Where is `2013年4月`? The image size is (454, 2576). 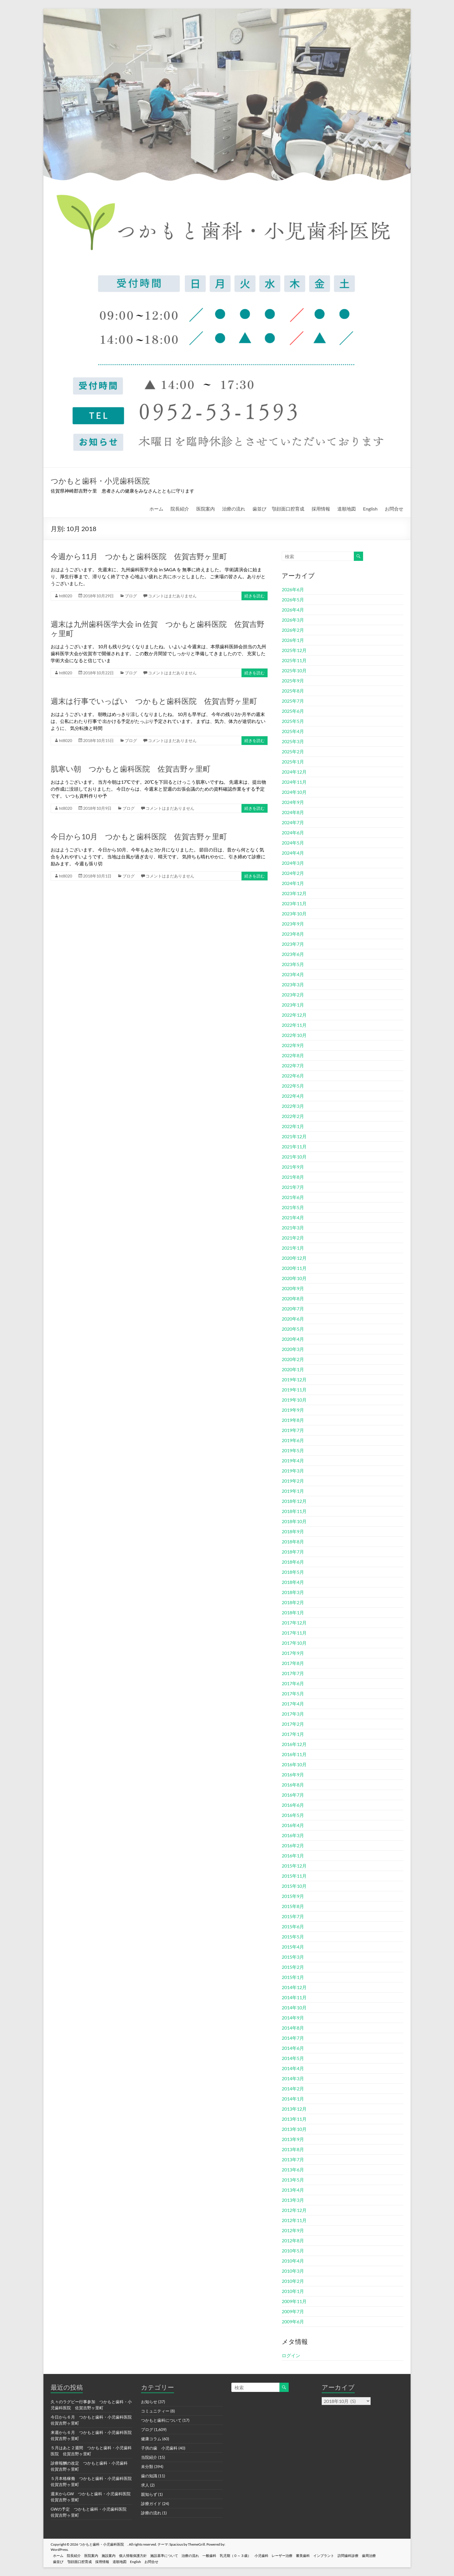
2013年4月 is located at coordinates (293, 2190).